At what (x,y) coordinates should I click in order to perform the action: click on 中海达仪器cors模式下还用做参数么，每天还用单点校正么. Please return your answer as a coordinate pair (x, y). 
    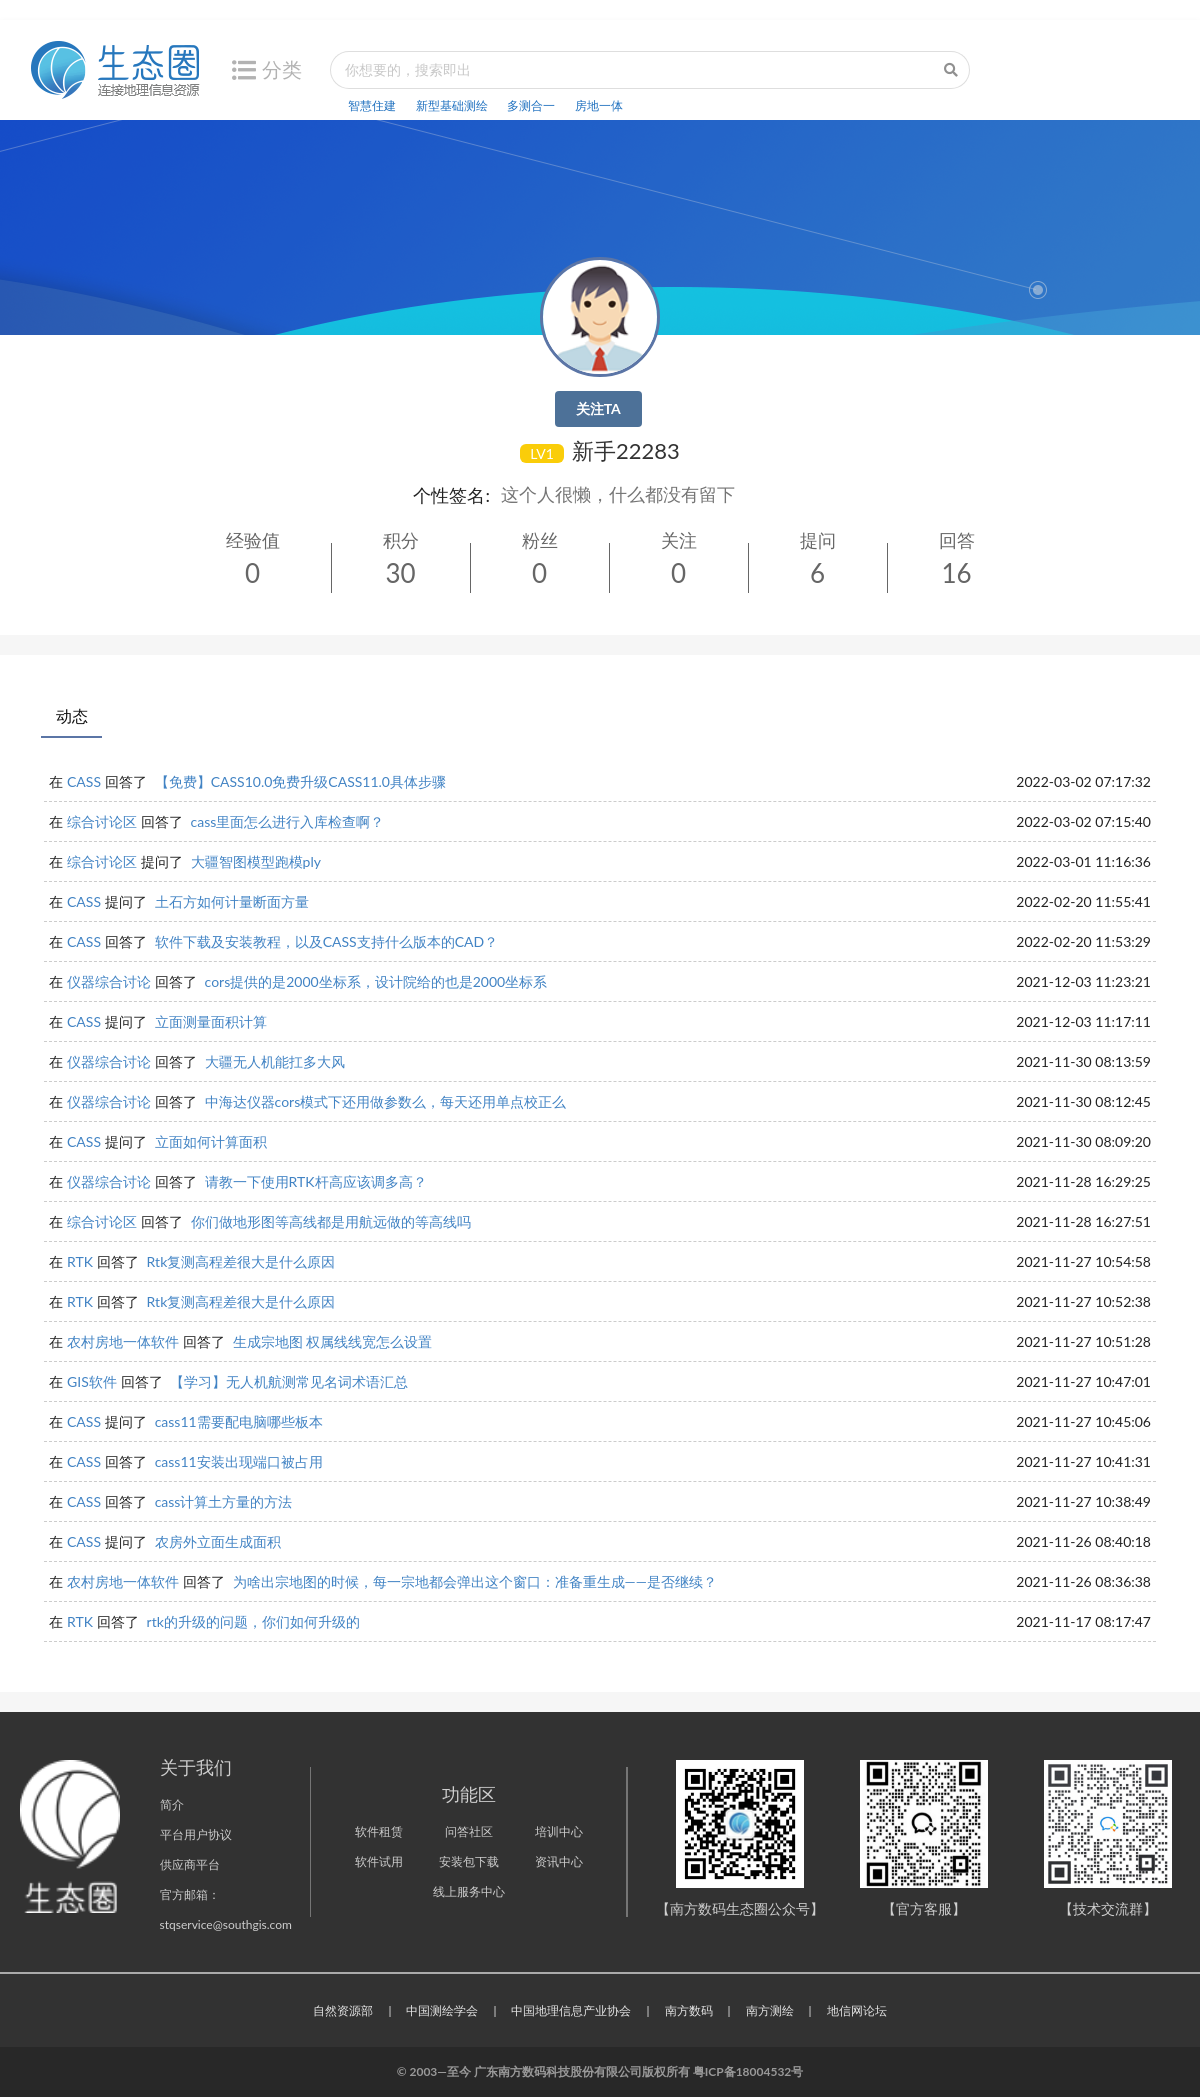
    Looking at the image, I should click on (386, 1101).